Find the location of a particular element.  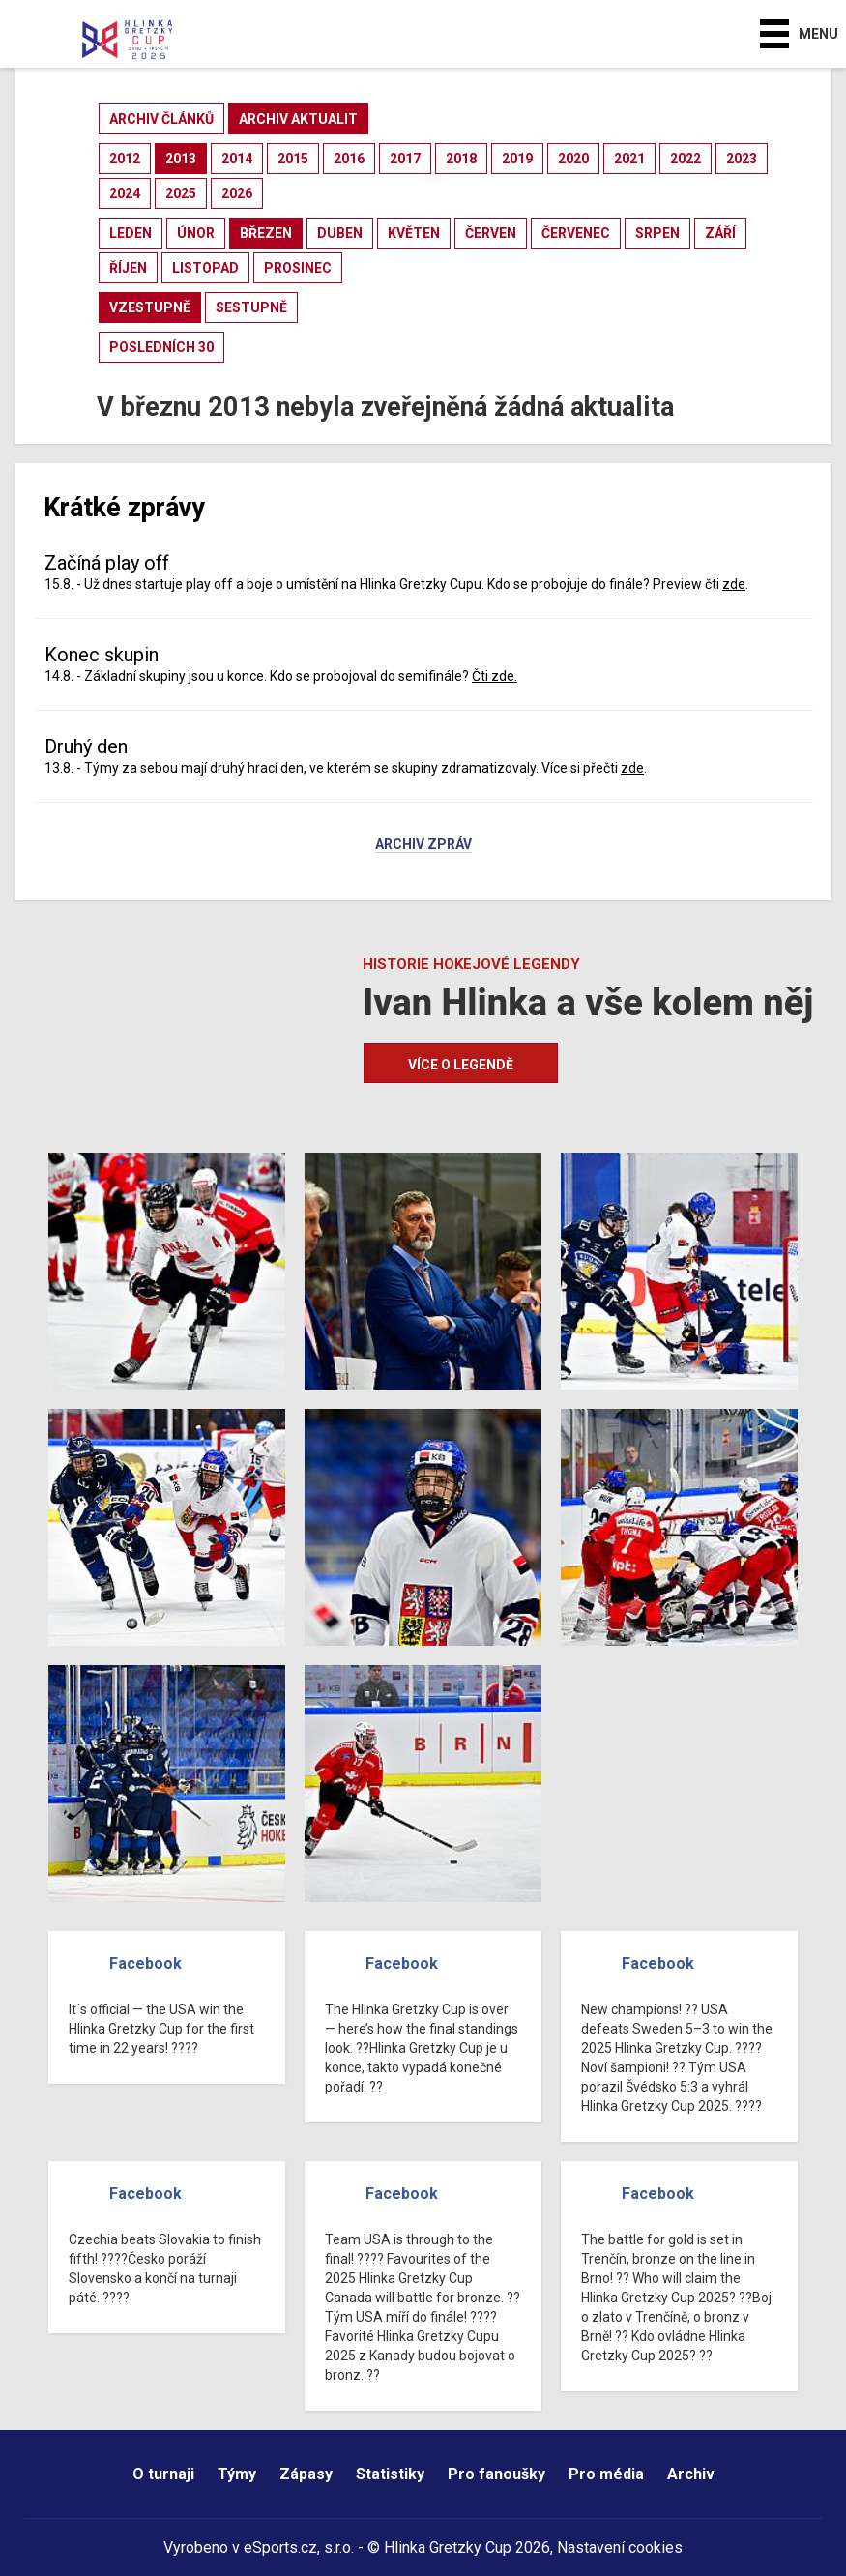

archiv článků is located at coordinates (161, 119).